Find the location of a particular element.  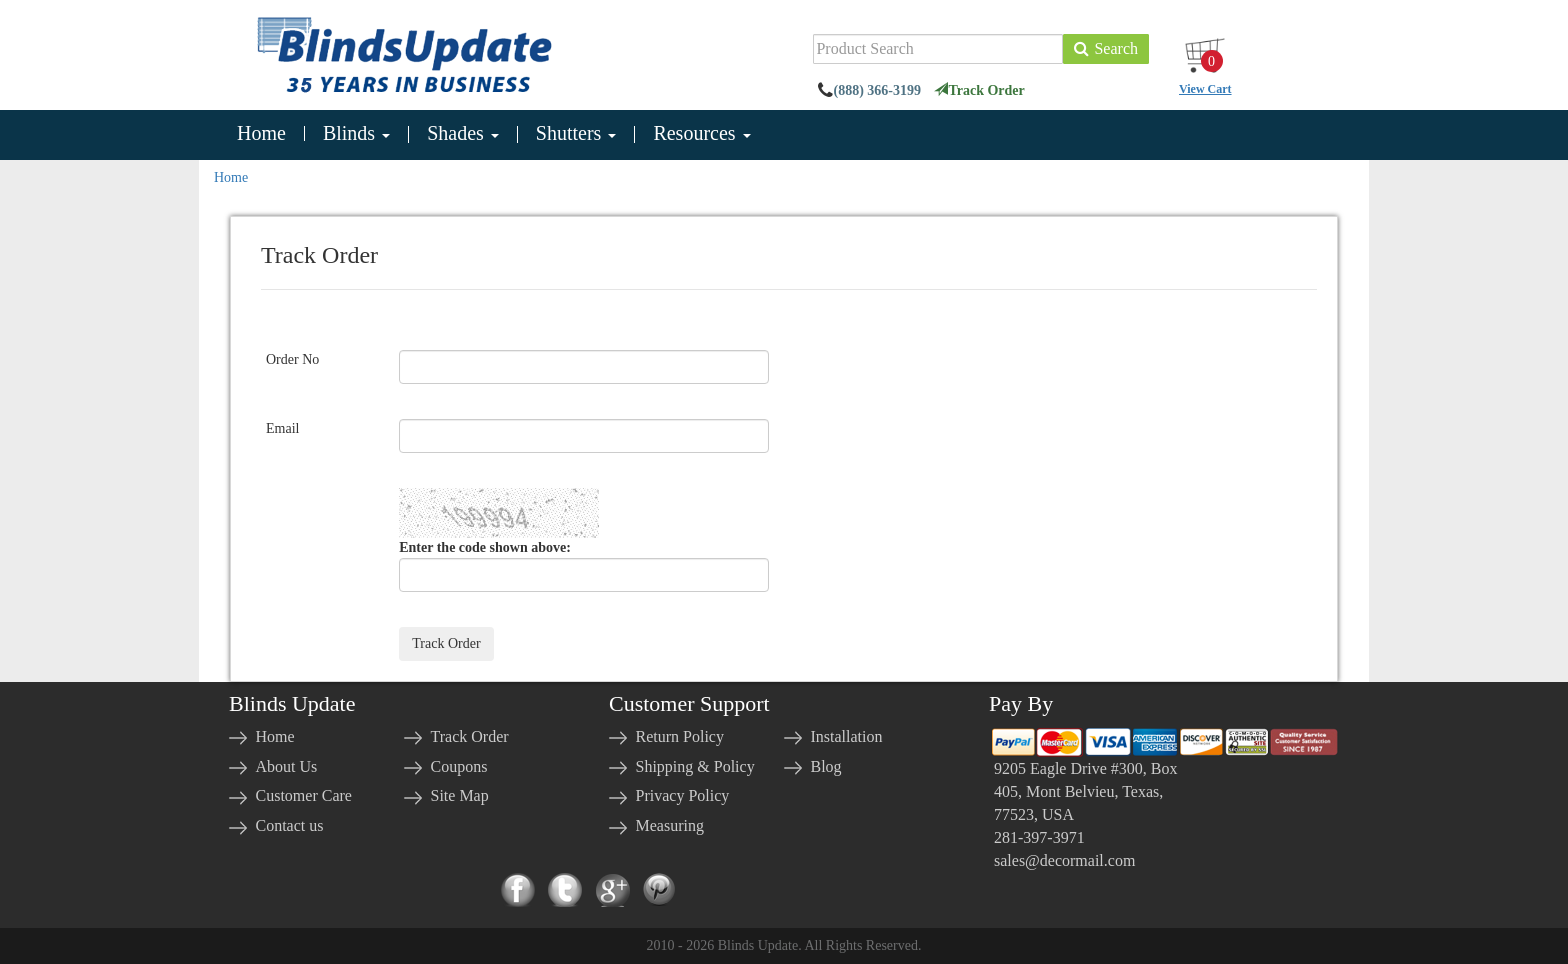

Shutters is located at coordinates (576, 134).